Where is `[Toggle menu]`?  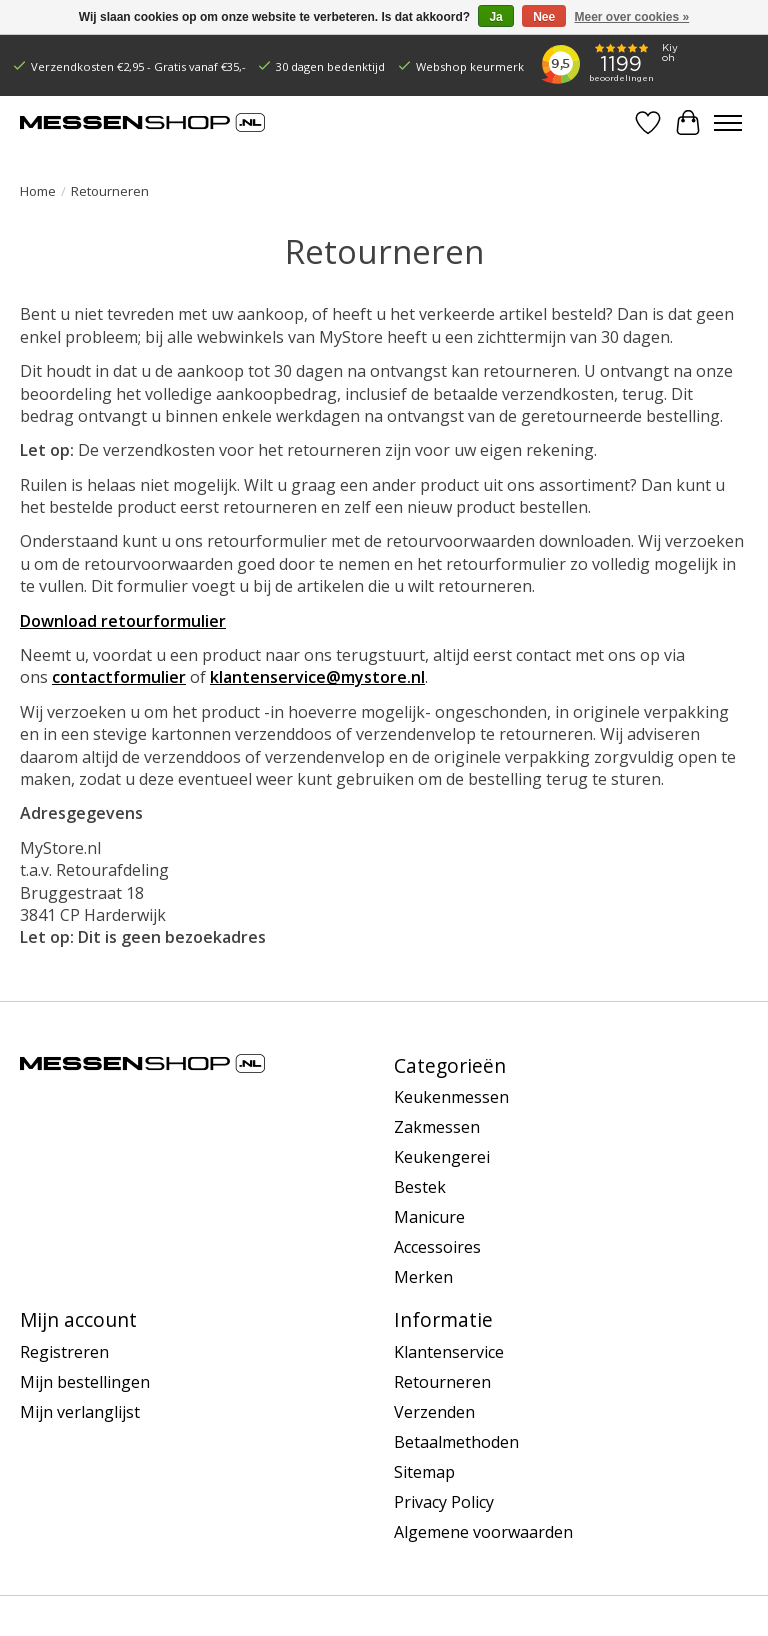
[Toggle menu] is located at coordinates (728, 123).